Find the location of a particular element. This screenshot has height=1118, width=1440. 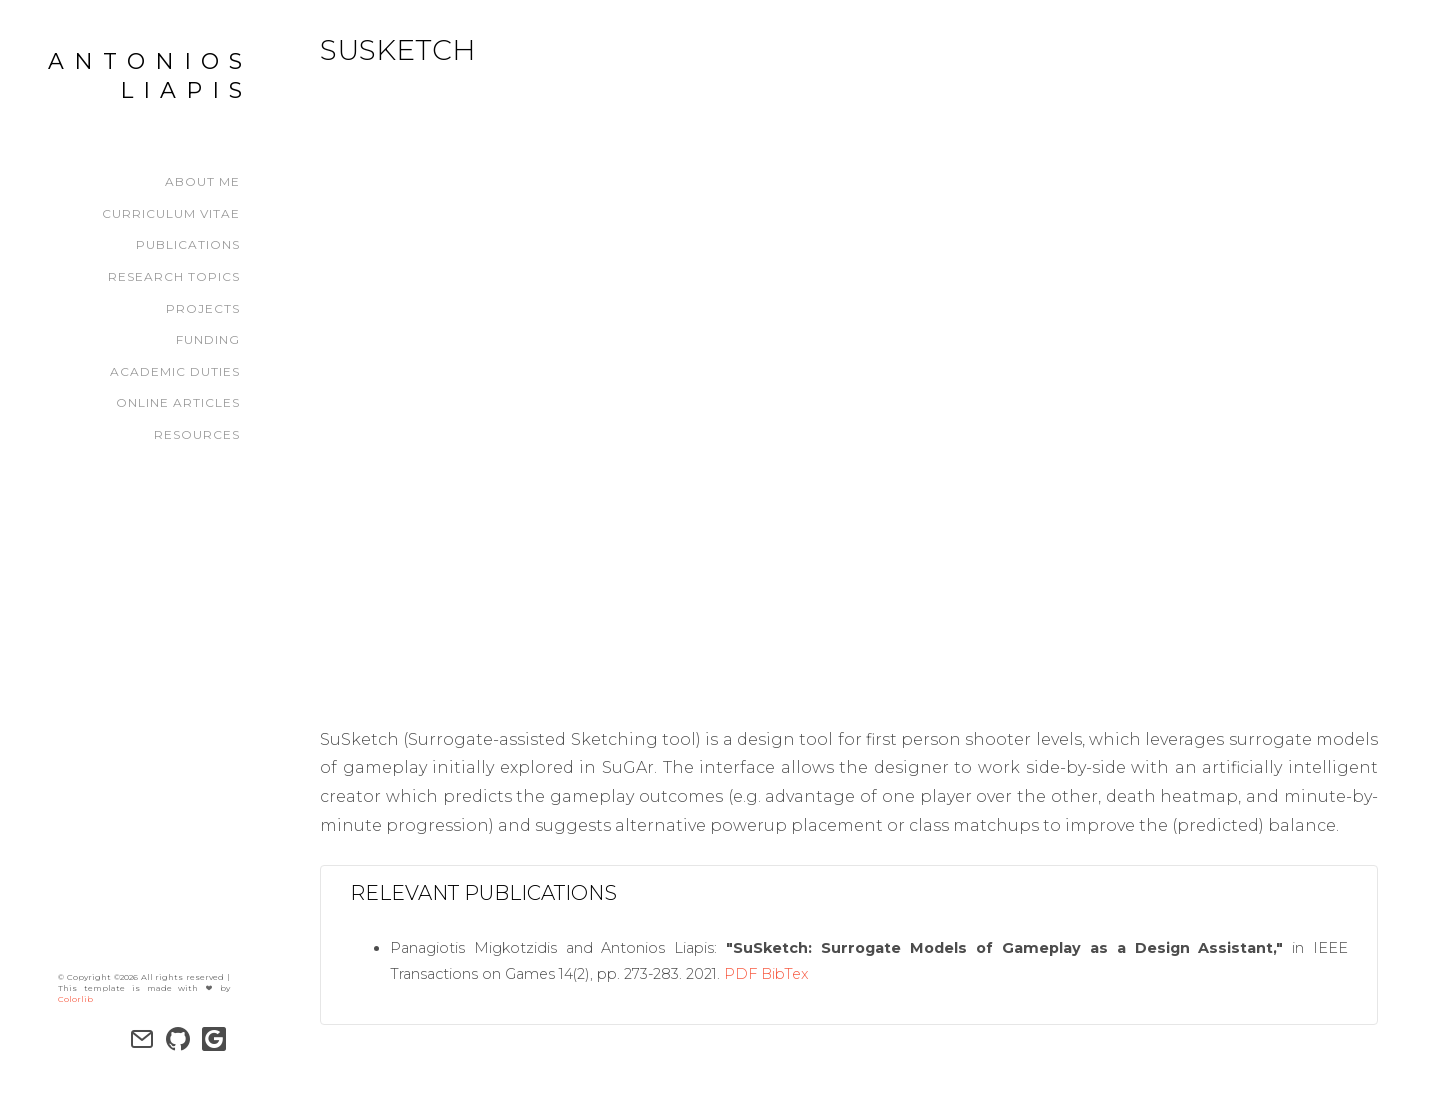

Academic Duties is located at coordinates (175, 371).